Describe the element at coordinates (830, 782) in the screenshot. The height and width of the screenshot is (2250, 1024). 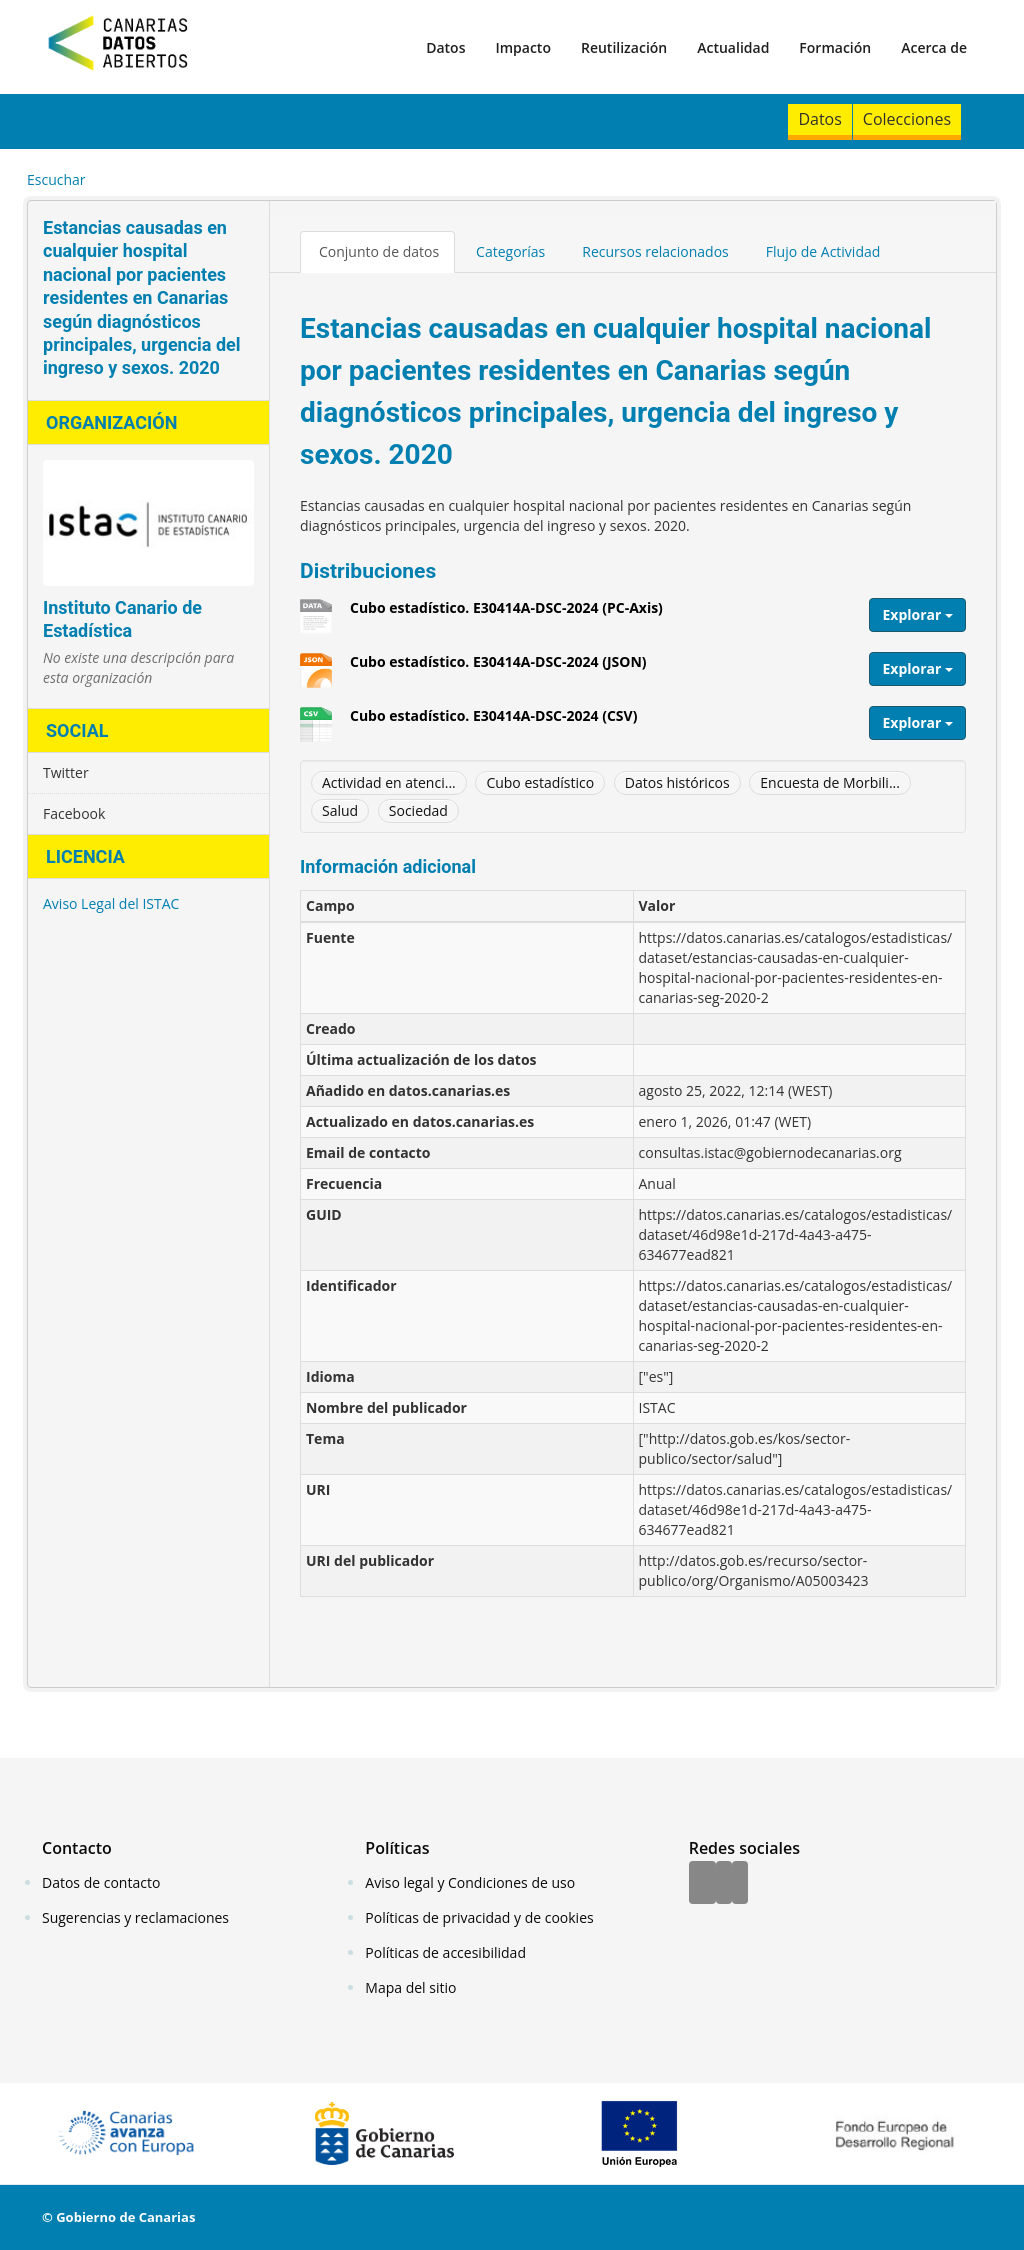
I see `Encuesta de Morbili...` at that location.